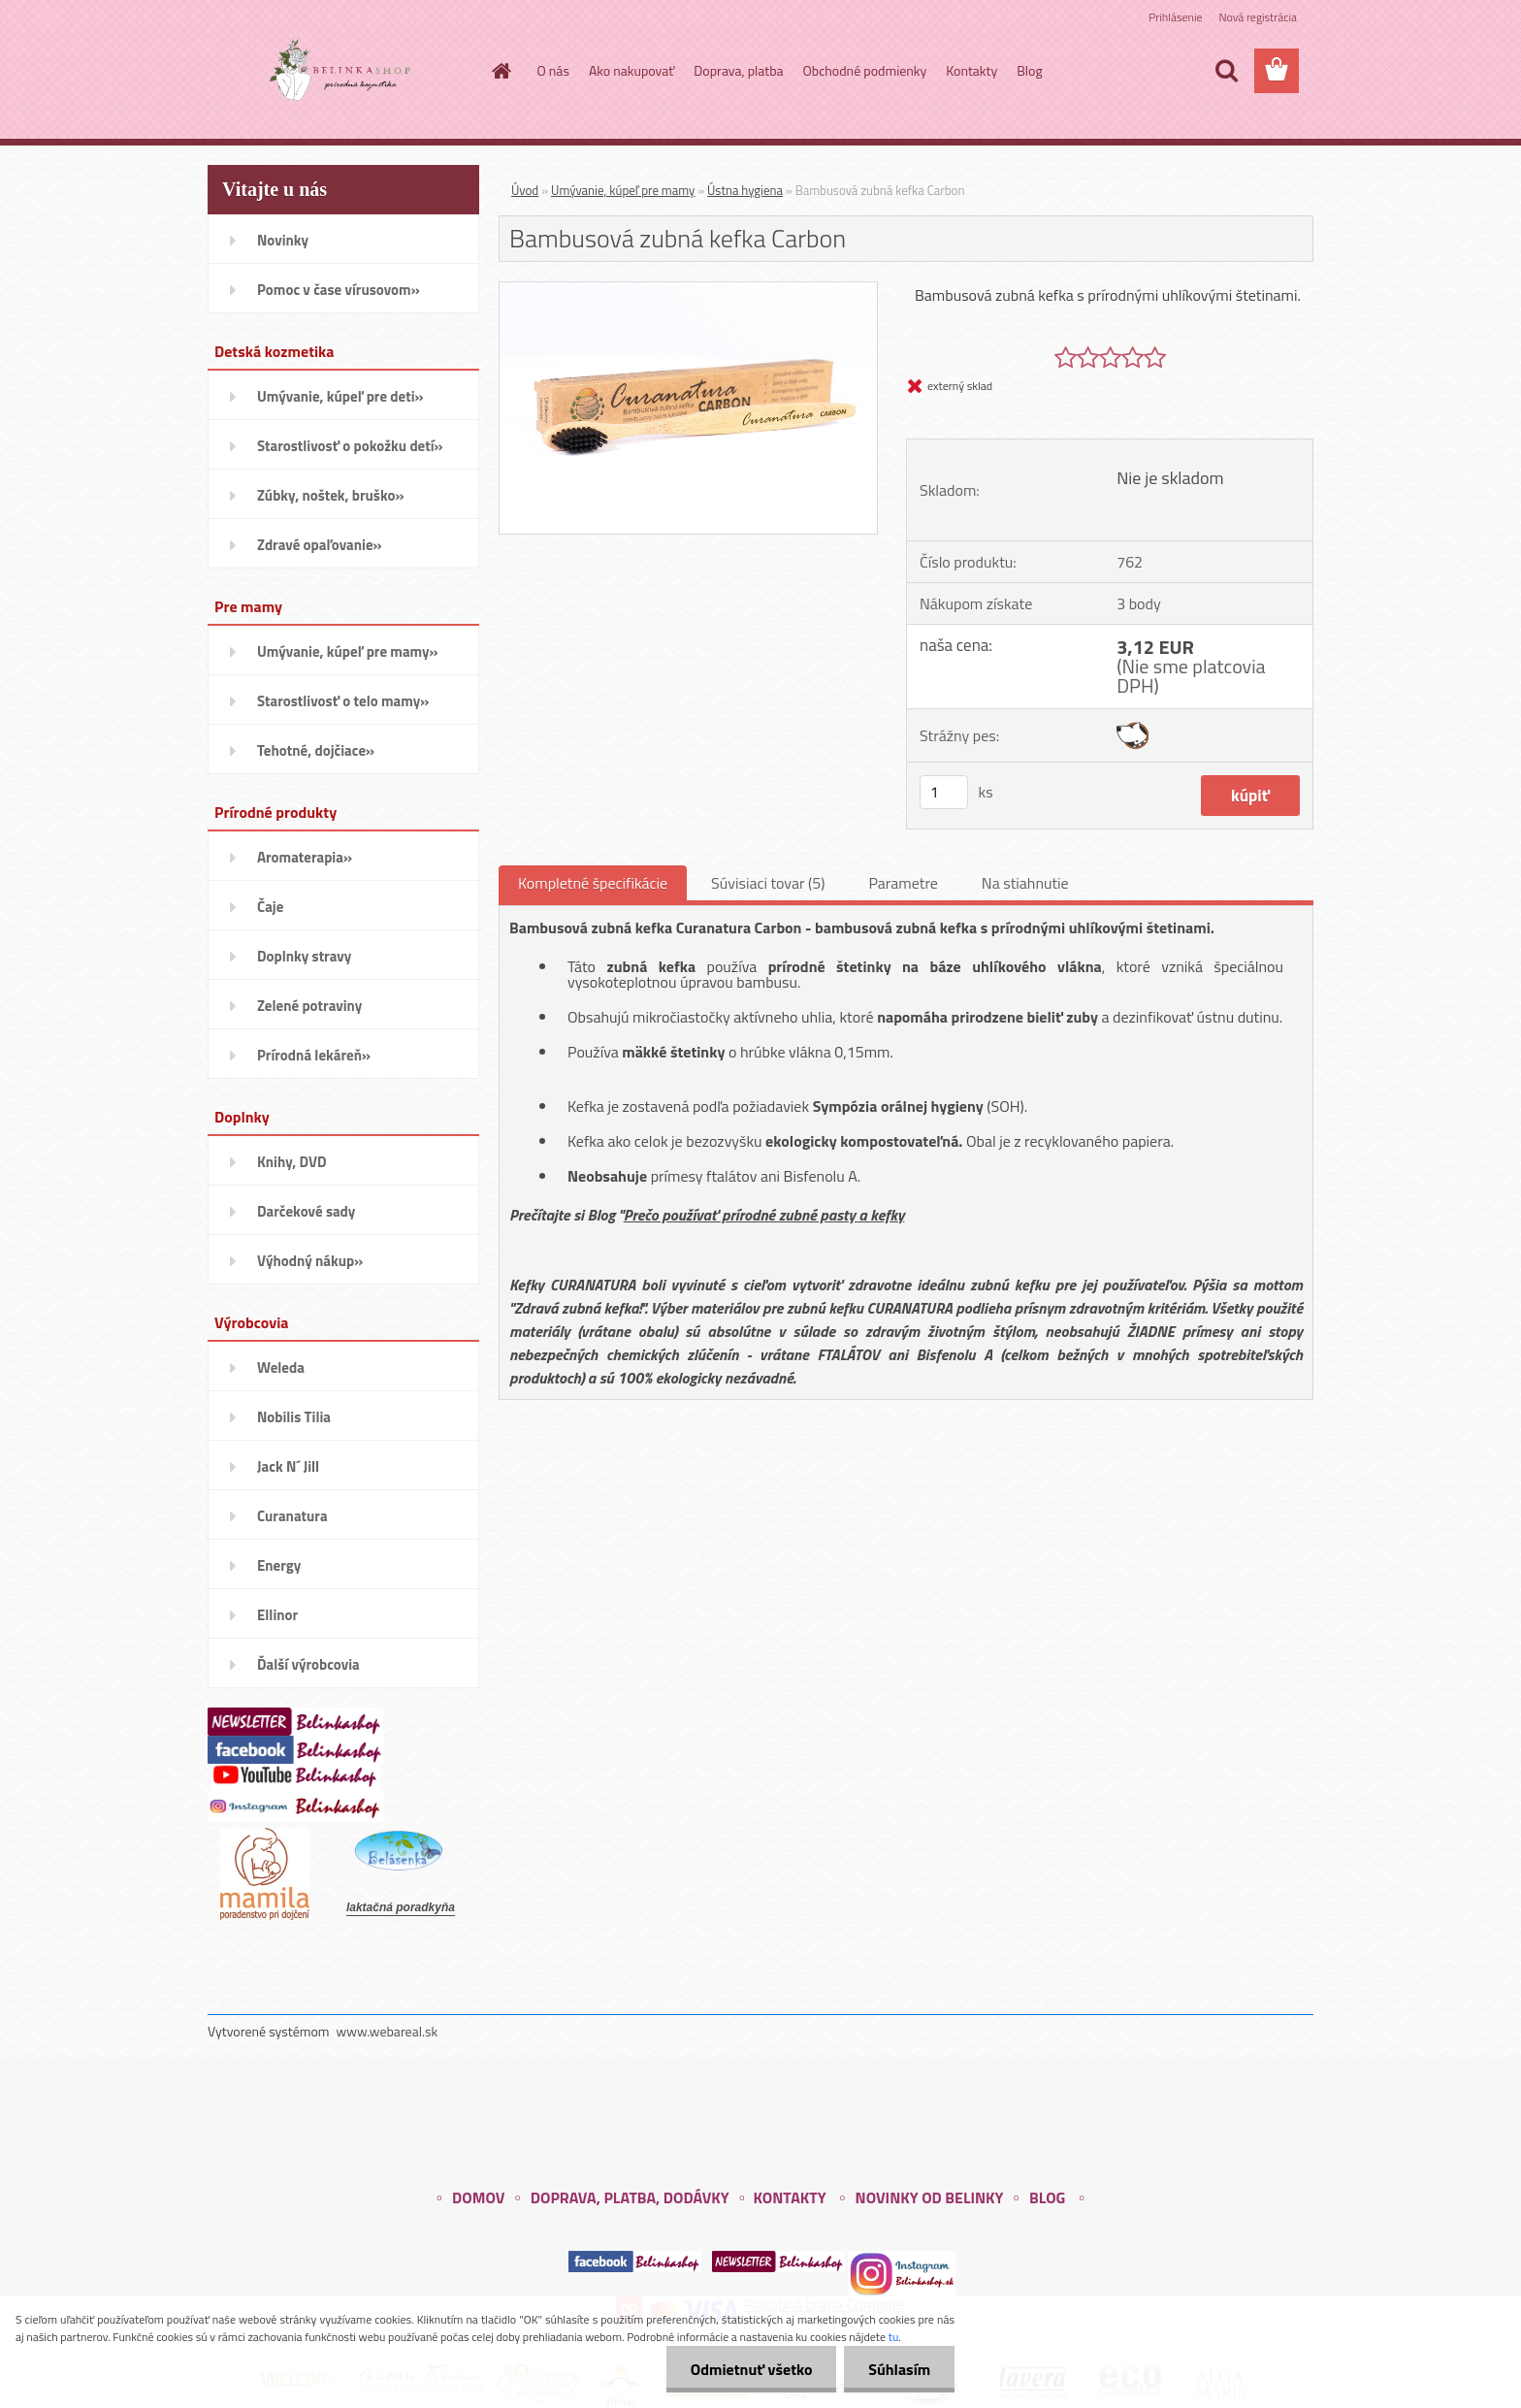  What do you see at coordinates (314, 1055) in the screenshot?
I see `Prírodná lekáreň»` at bounding box center [314, 1055].